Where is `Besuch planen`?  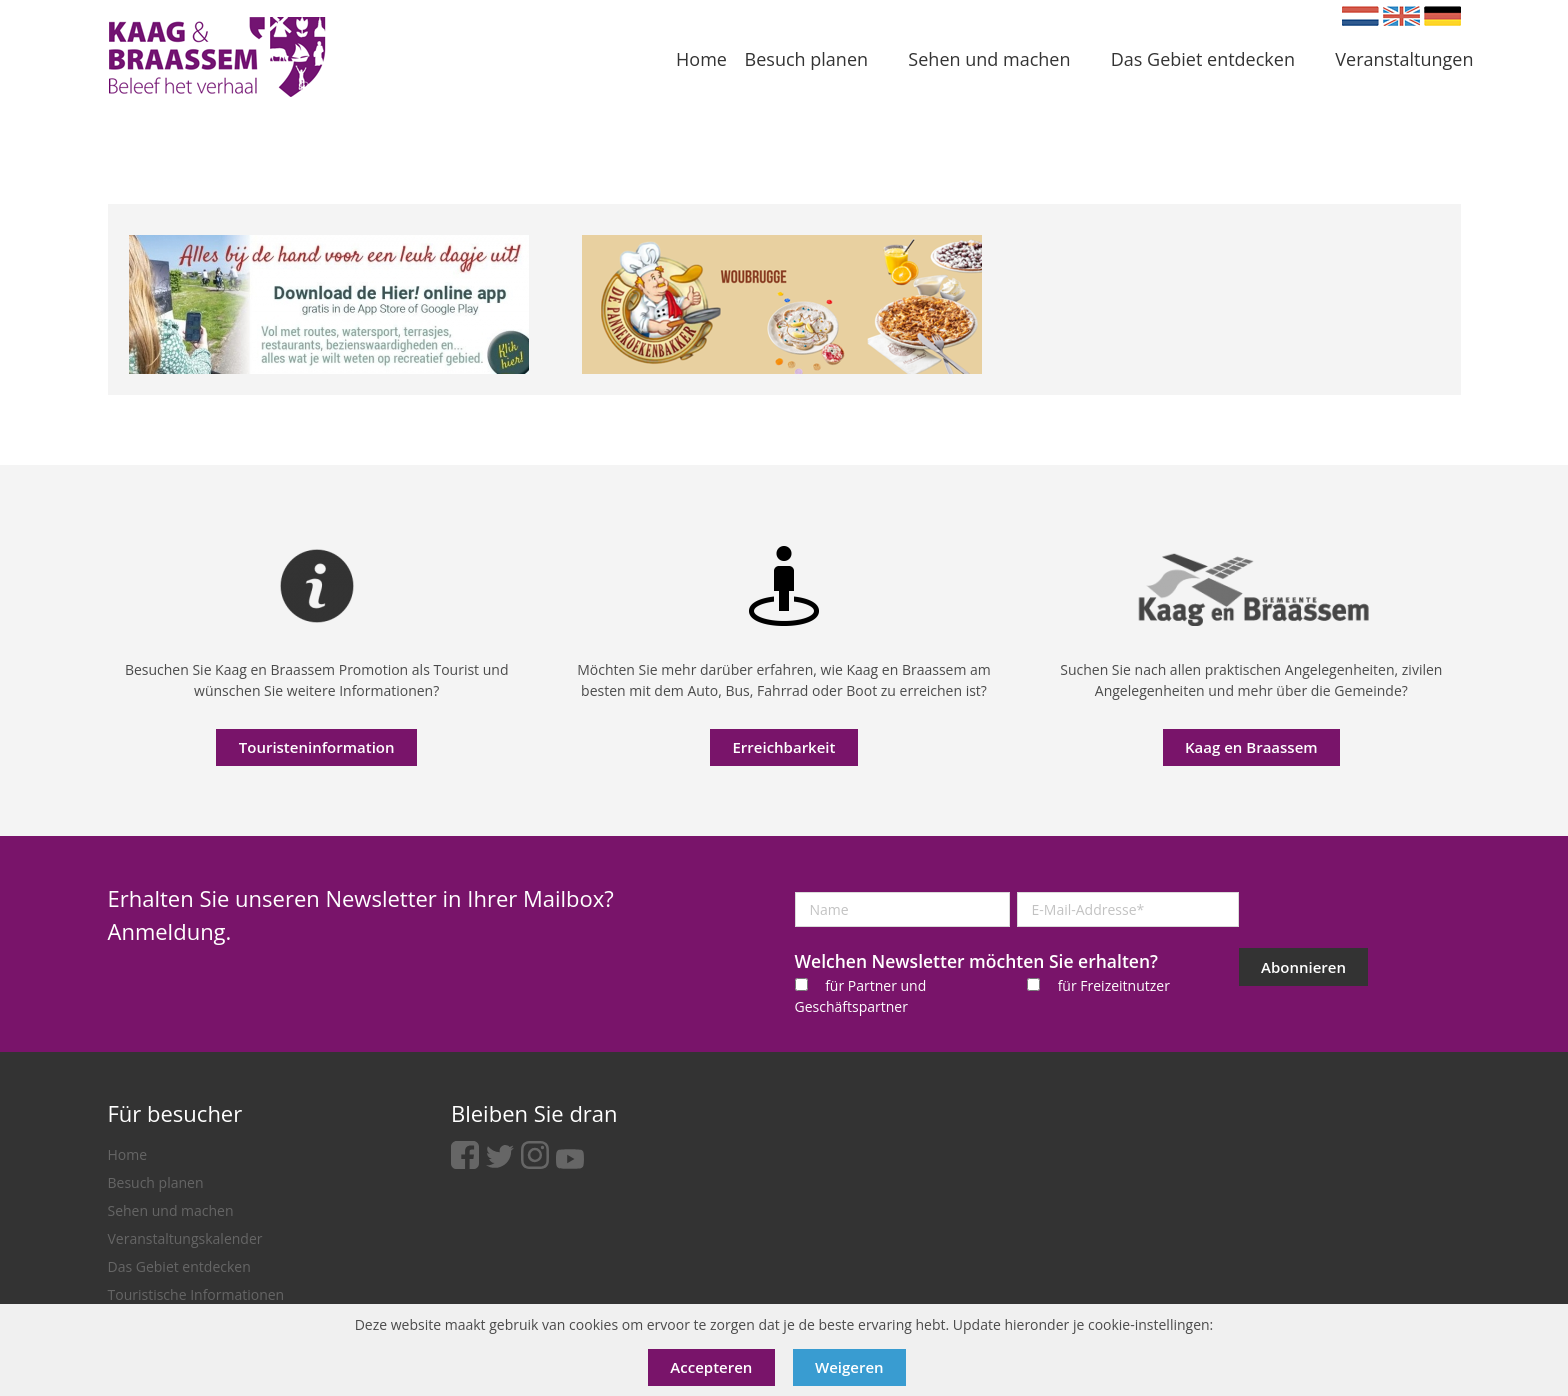 Besuch planen is located at coordinates (156, 1182).